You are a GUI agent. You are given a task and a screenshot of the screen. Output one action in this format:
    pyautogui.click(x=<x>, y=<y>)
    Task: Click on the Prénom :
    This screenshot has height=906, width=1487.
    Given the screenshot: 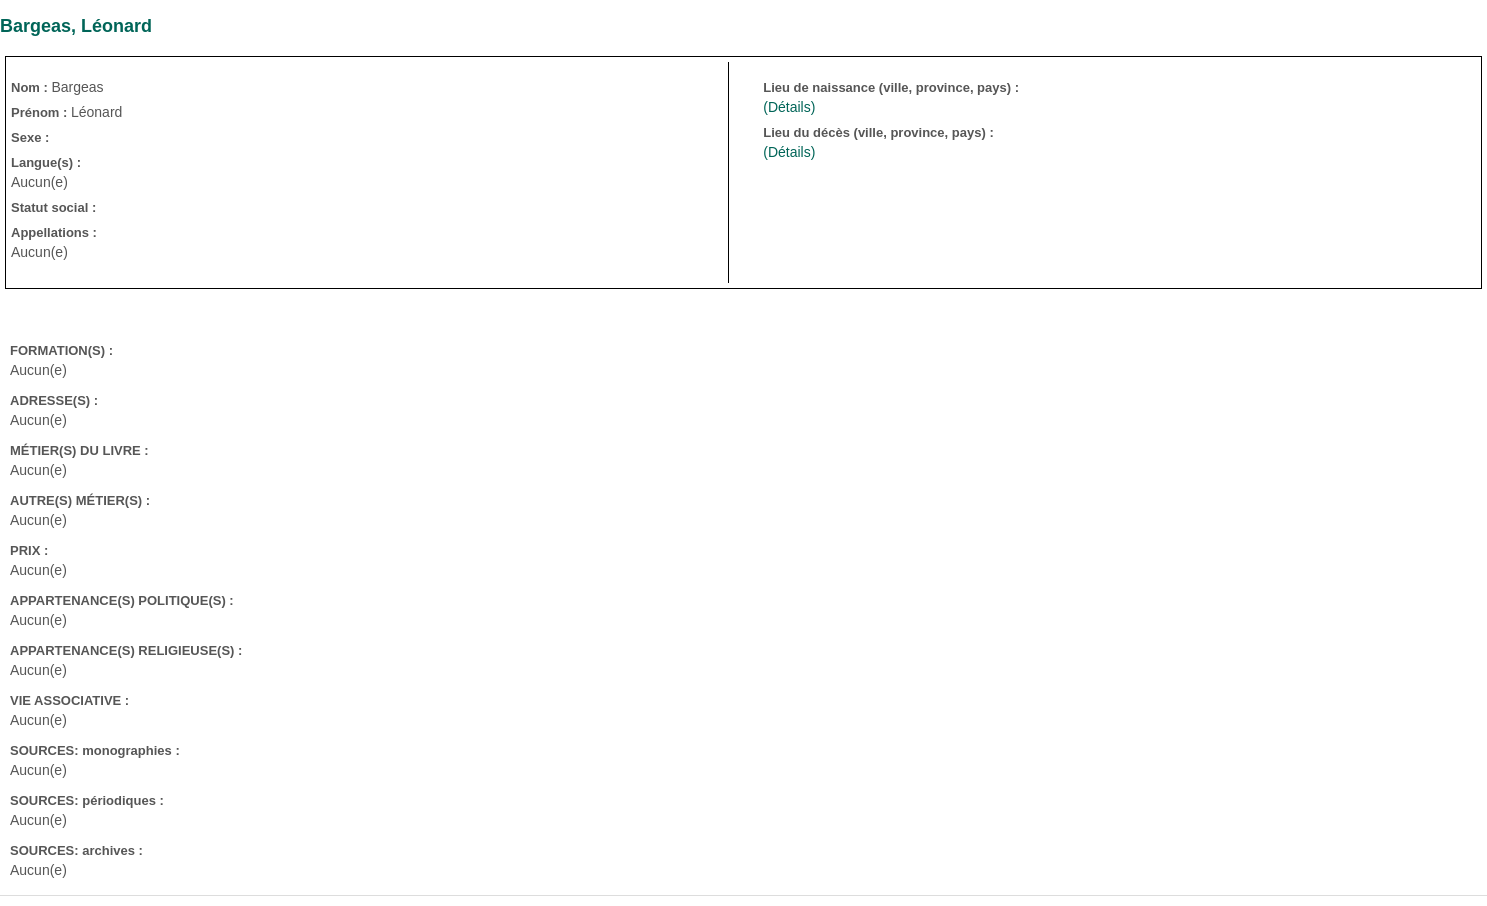 What is the action you would take?
    pyautogui.click(x=41, y=112)
    